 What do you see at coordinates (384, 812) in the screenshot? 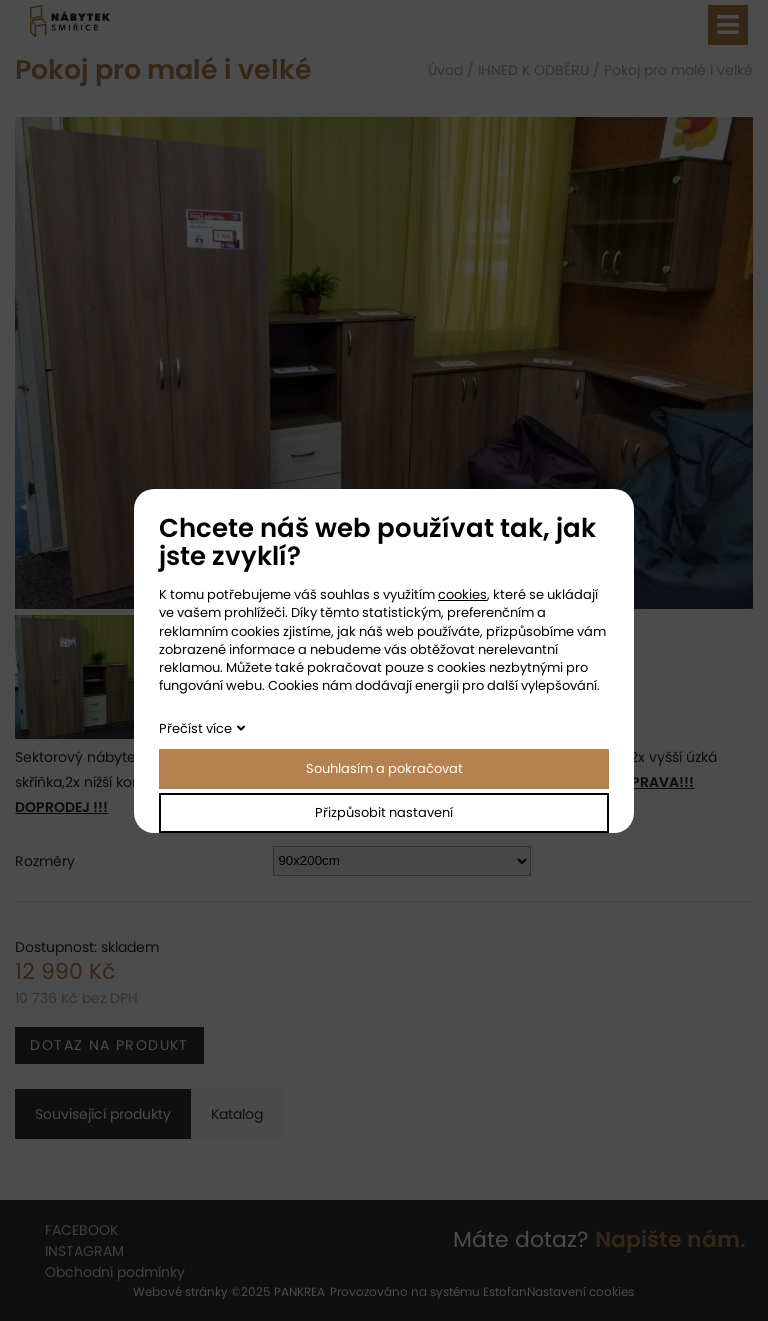
I see `Přizpůsobit nastavení` at bounding box center [384, 812].